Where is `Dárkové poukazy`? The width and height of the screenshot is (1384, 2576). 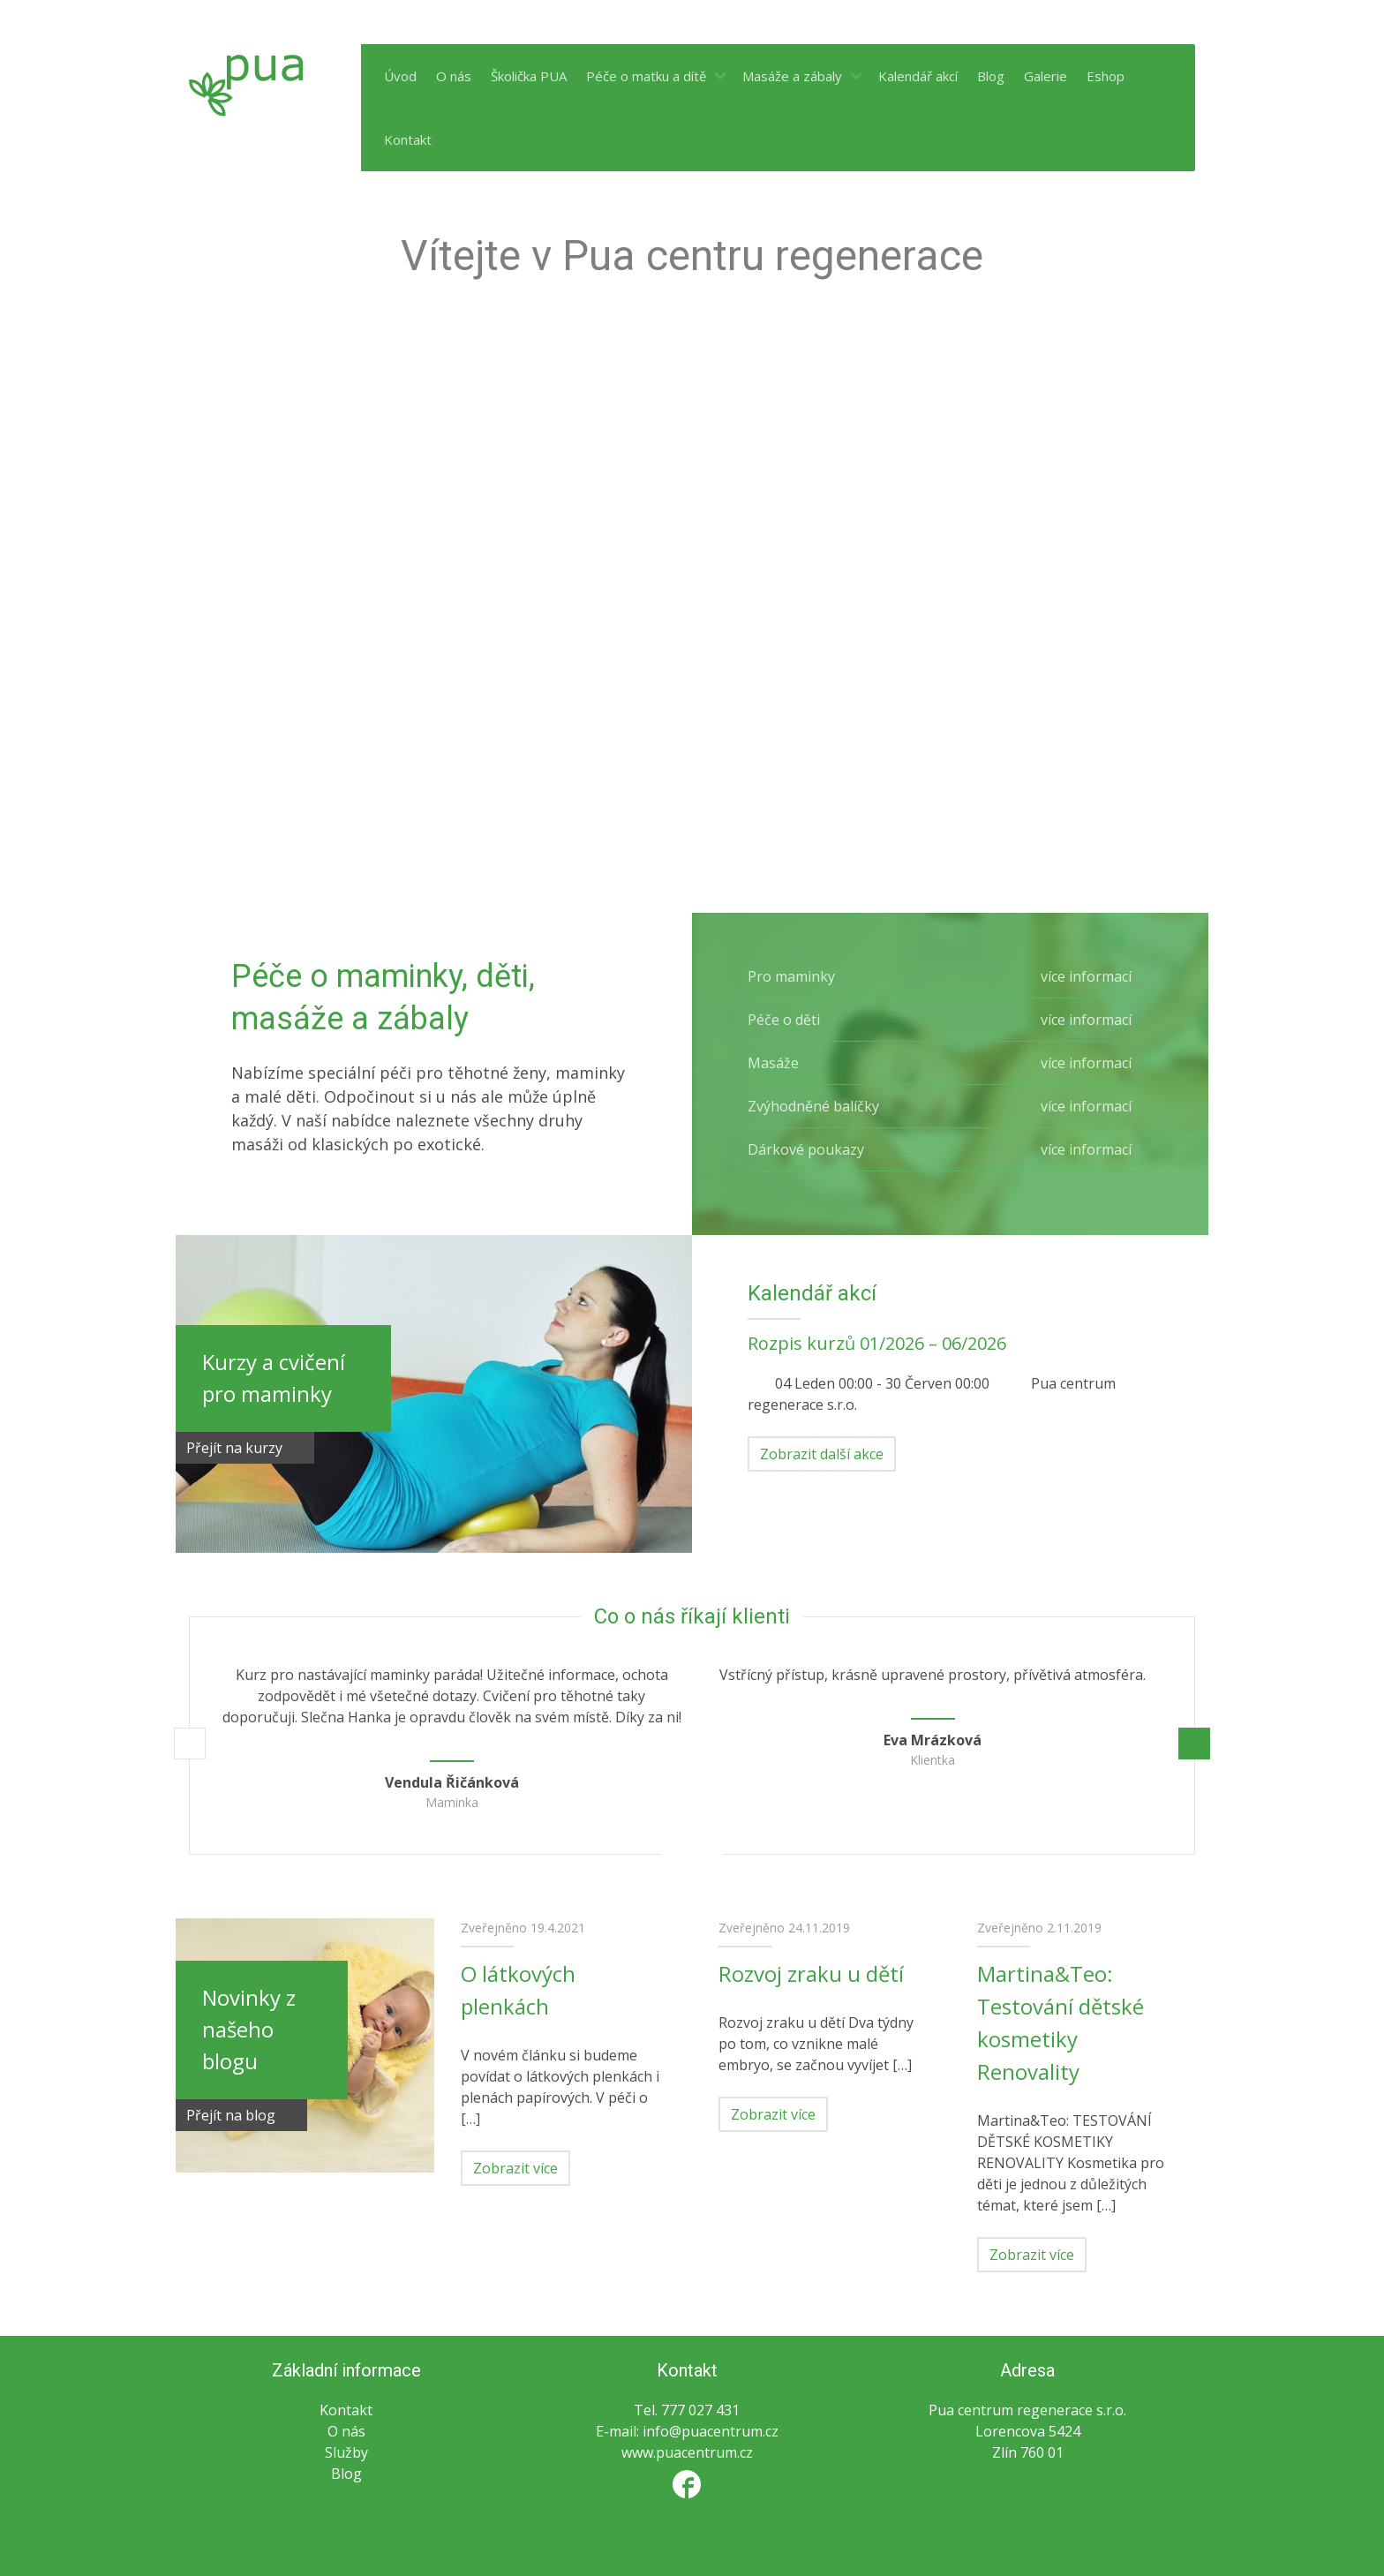
Dárkové poukazy is located at coordinates (950, 1149).